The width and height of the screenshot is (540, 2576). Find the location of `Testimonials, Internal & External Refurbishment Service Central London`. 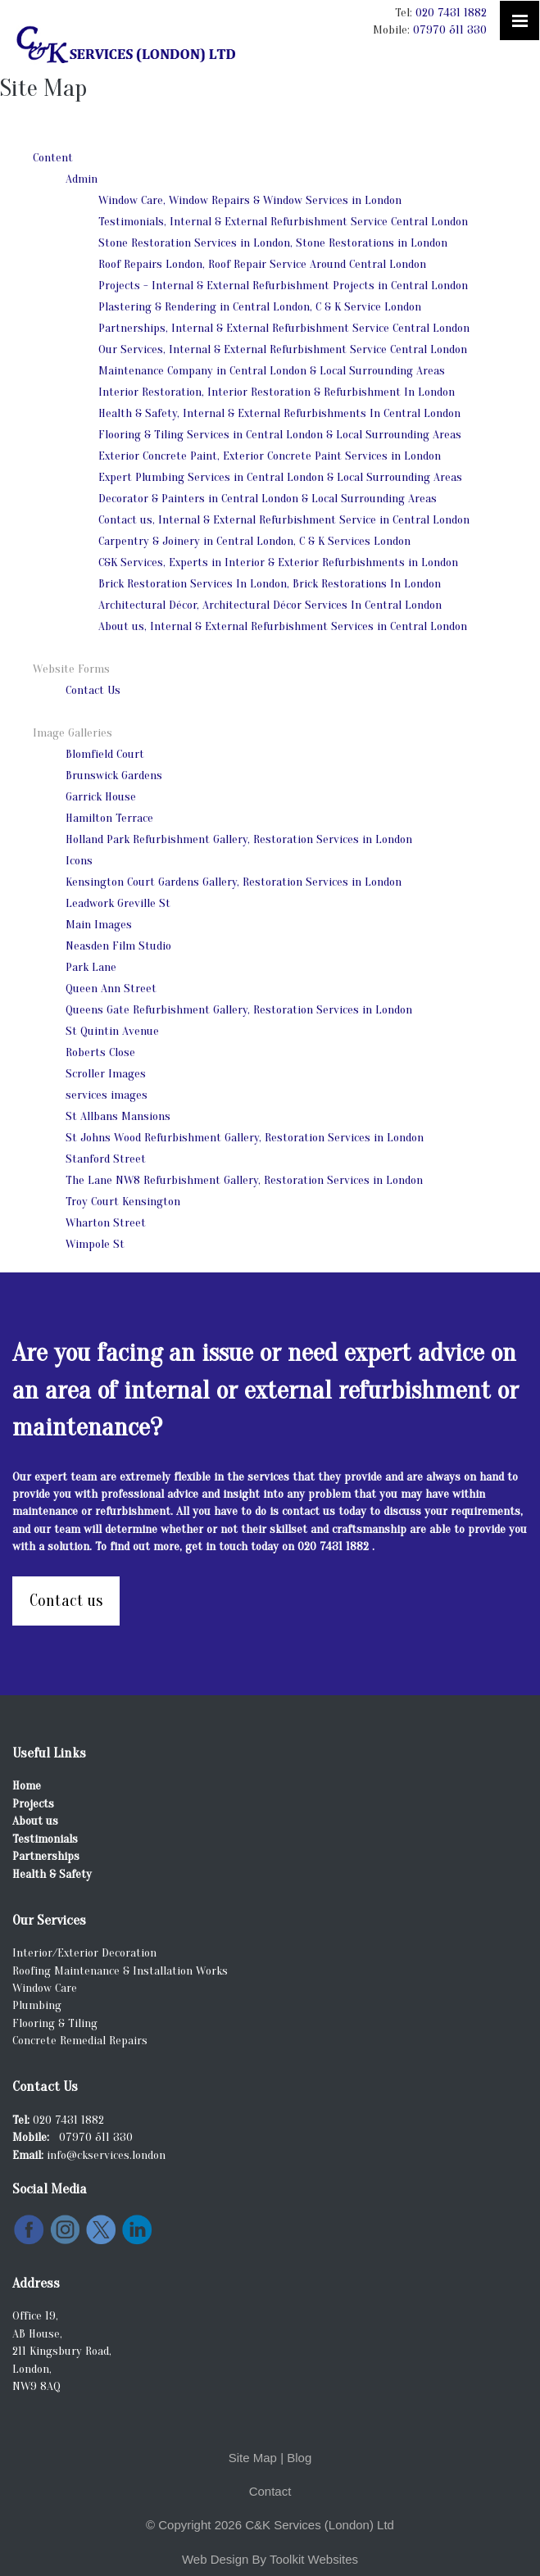

Testimonials, Internal & External Refurbishment Service Central London is located at coordinates (283, 222).